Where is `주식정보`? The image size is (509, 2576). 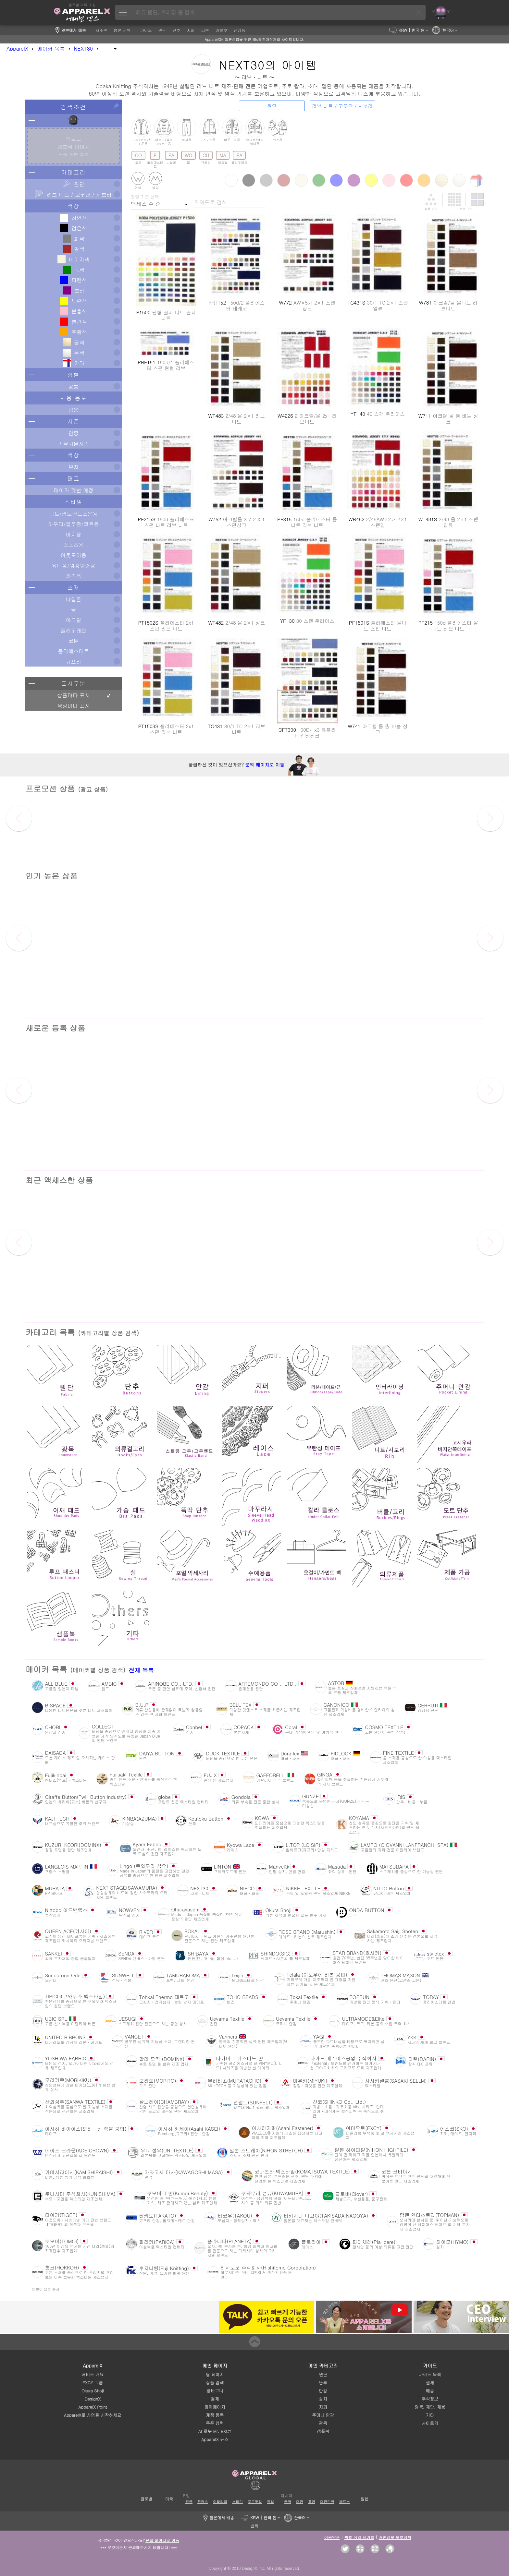
주식정보 is located at coordinates (430, 2399).